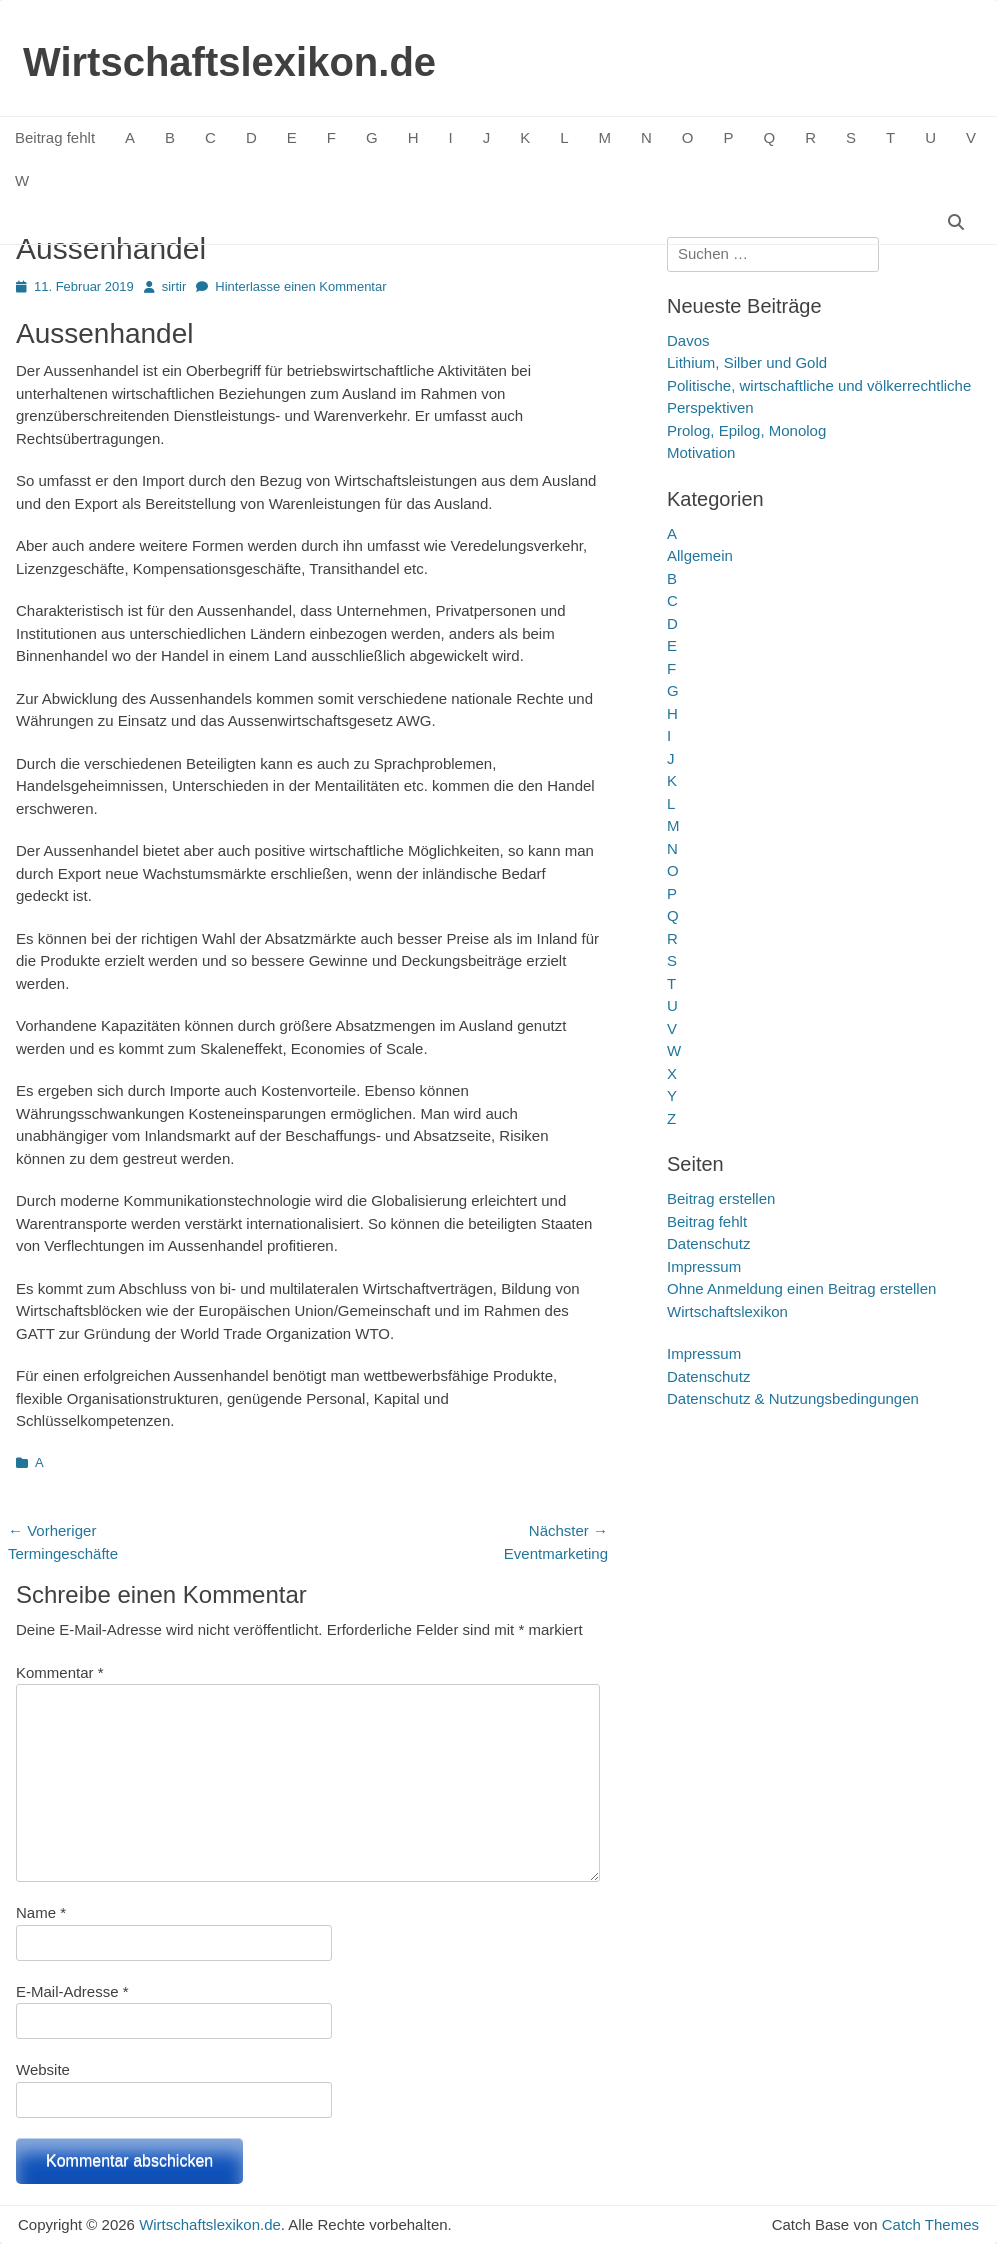  What do you see at coordinates (60, 1672) in the screenshot?
I see `Kommentar` at bounding box center [60, 1672].